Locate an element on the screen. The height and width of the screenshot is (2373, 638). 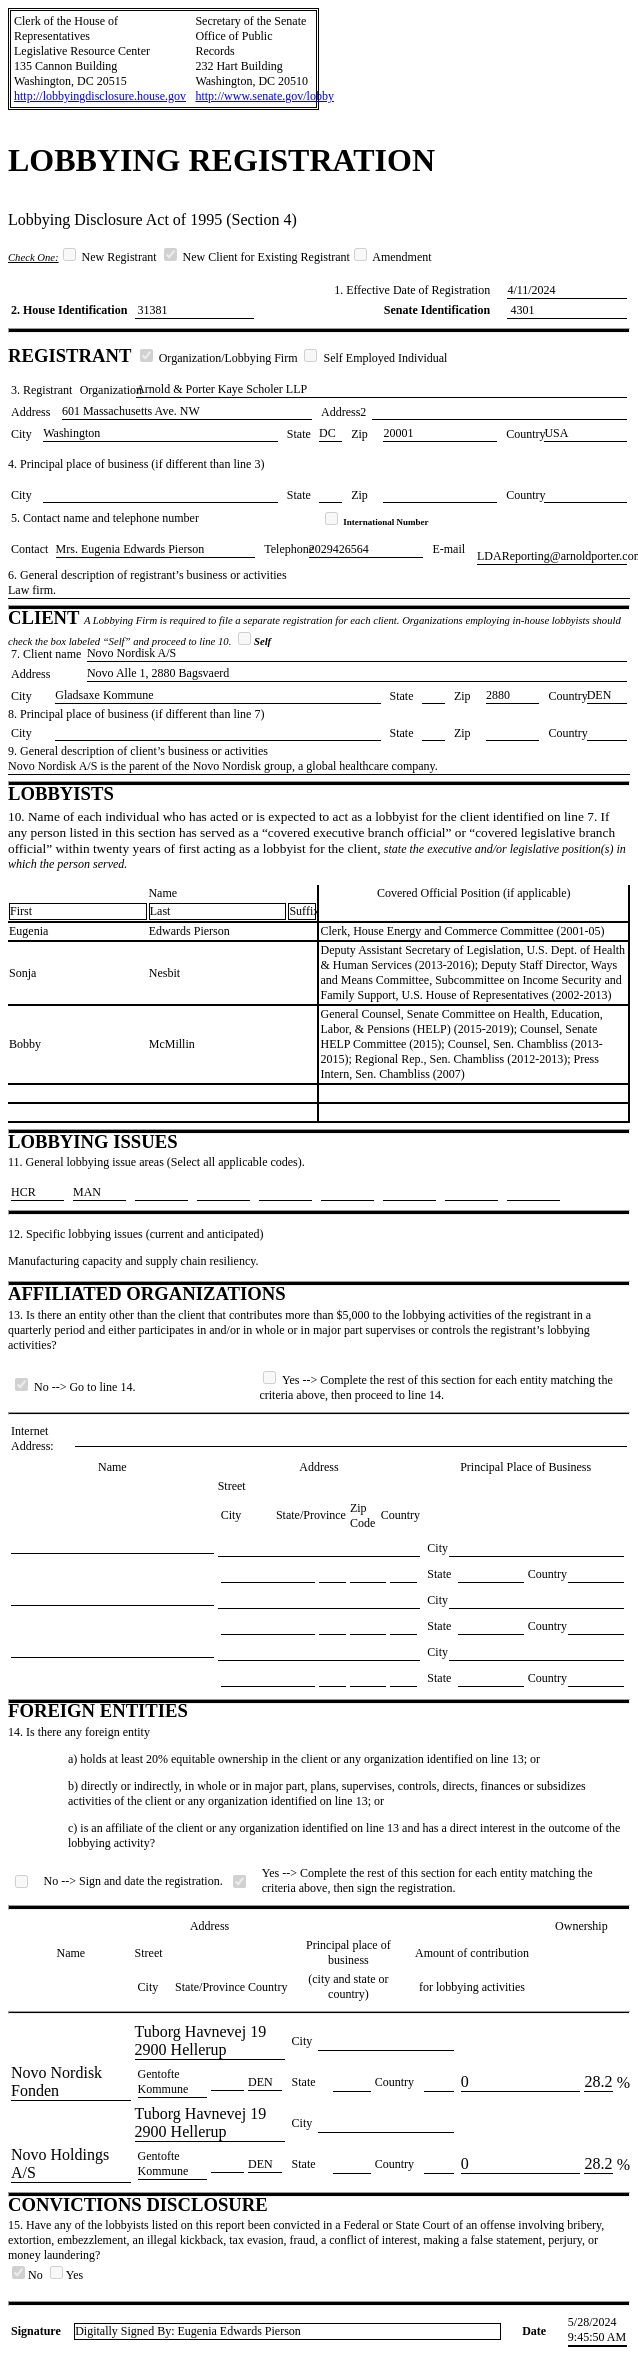
Yes is located at coordinates (66, 2275).